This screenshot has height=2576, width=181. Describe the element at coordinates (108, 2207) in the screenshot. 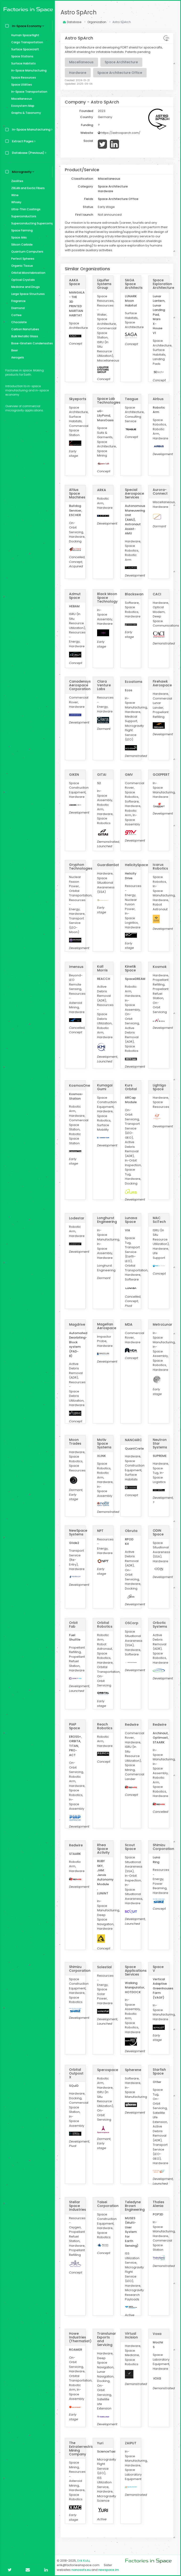

I see `Taisei Corporation` at that location.